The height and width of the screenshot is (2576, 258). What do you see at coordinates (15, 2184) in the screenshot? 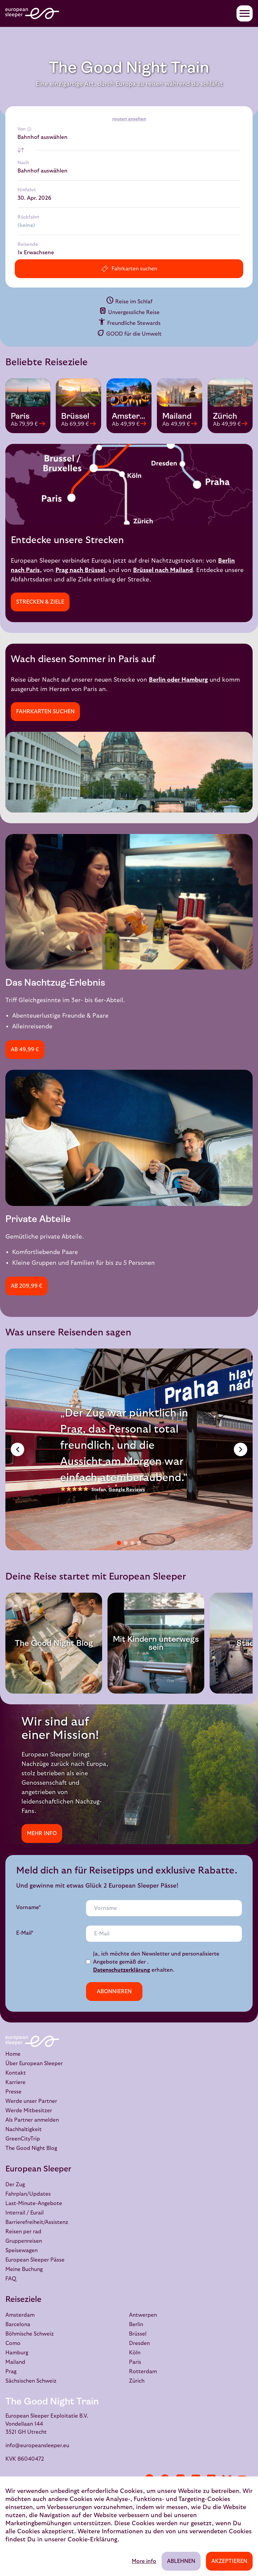
I see `Der Zug` at bounding box center [15, 2184].